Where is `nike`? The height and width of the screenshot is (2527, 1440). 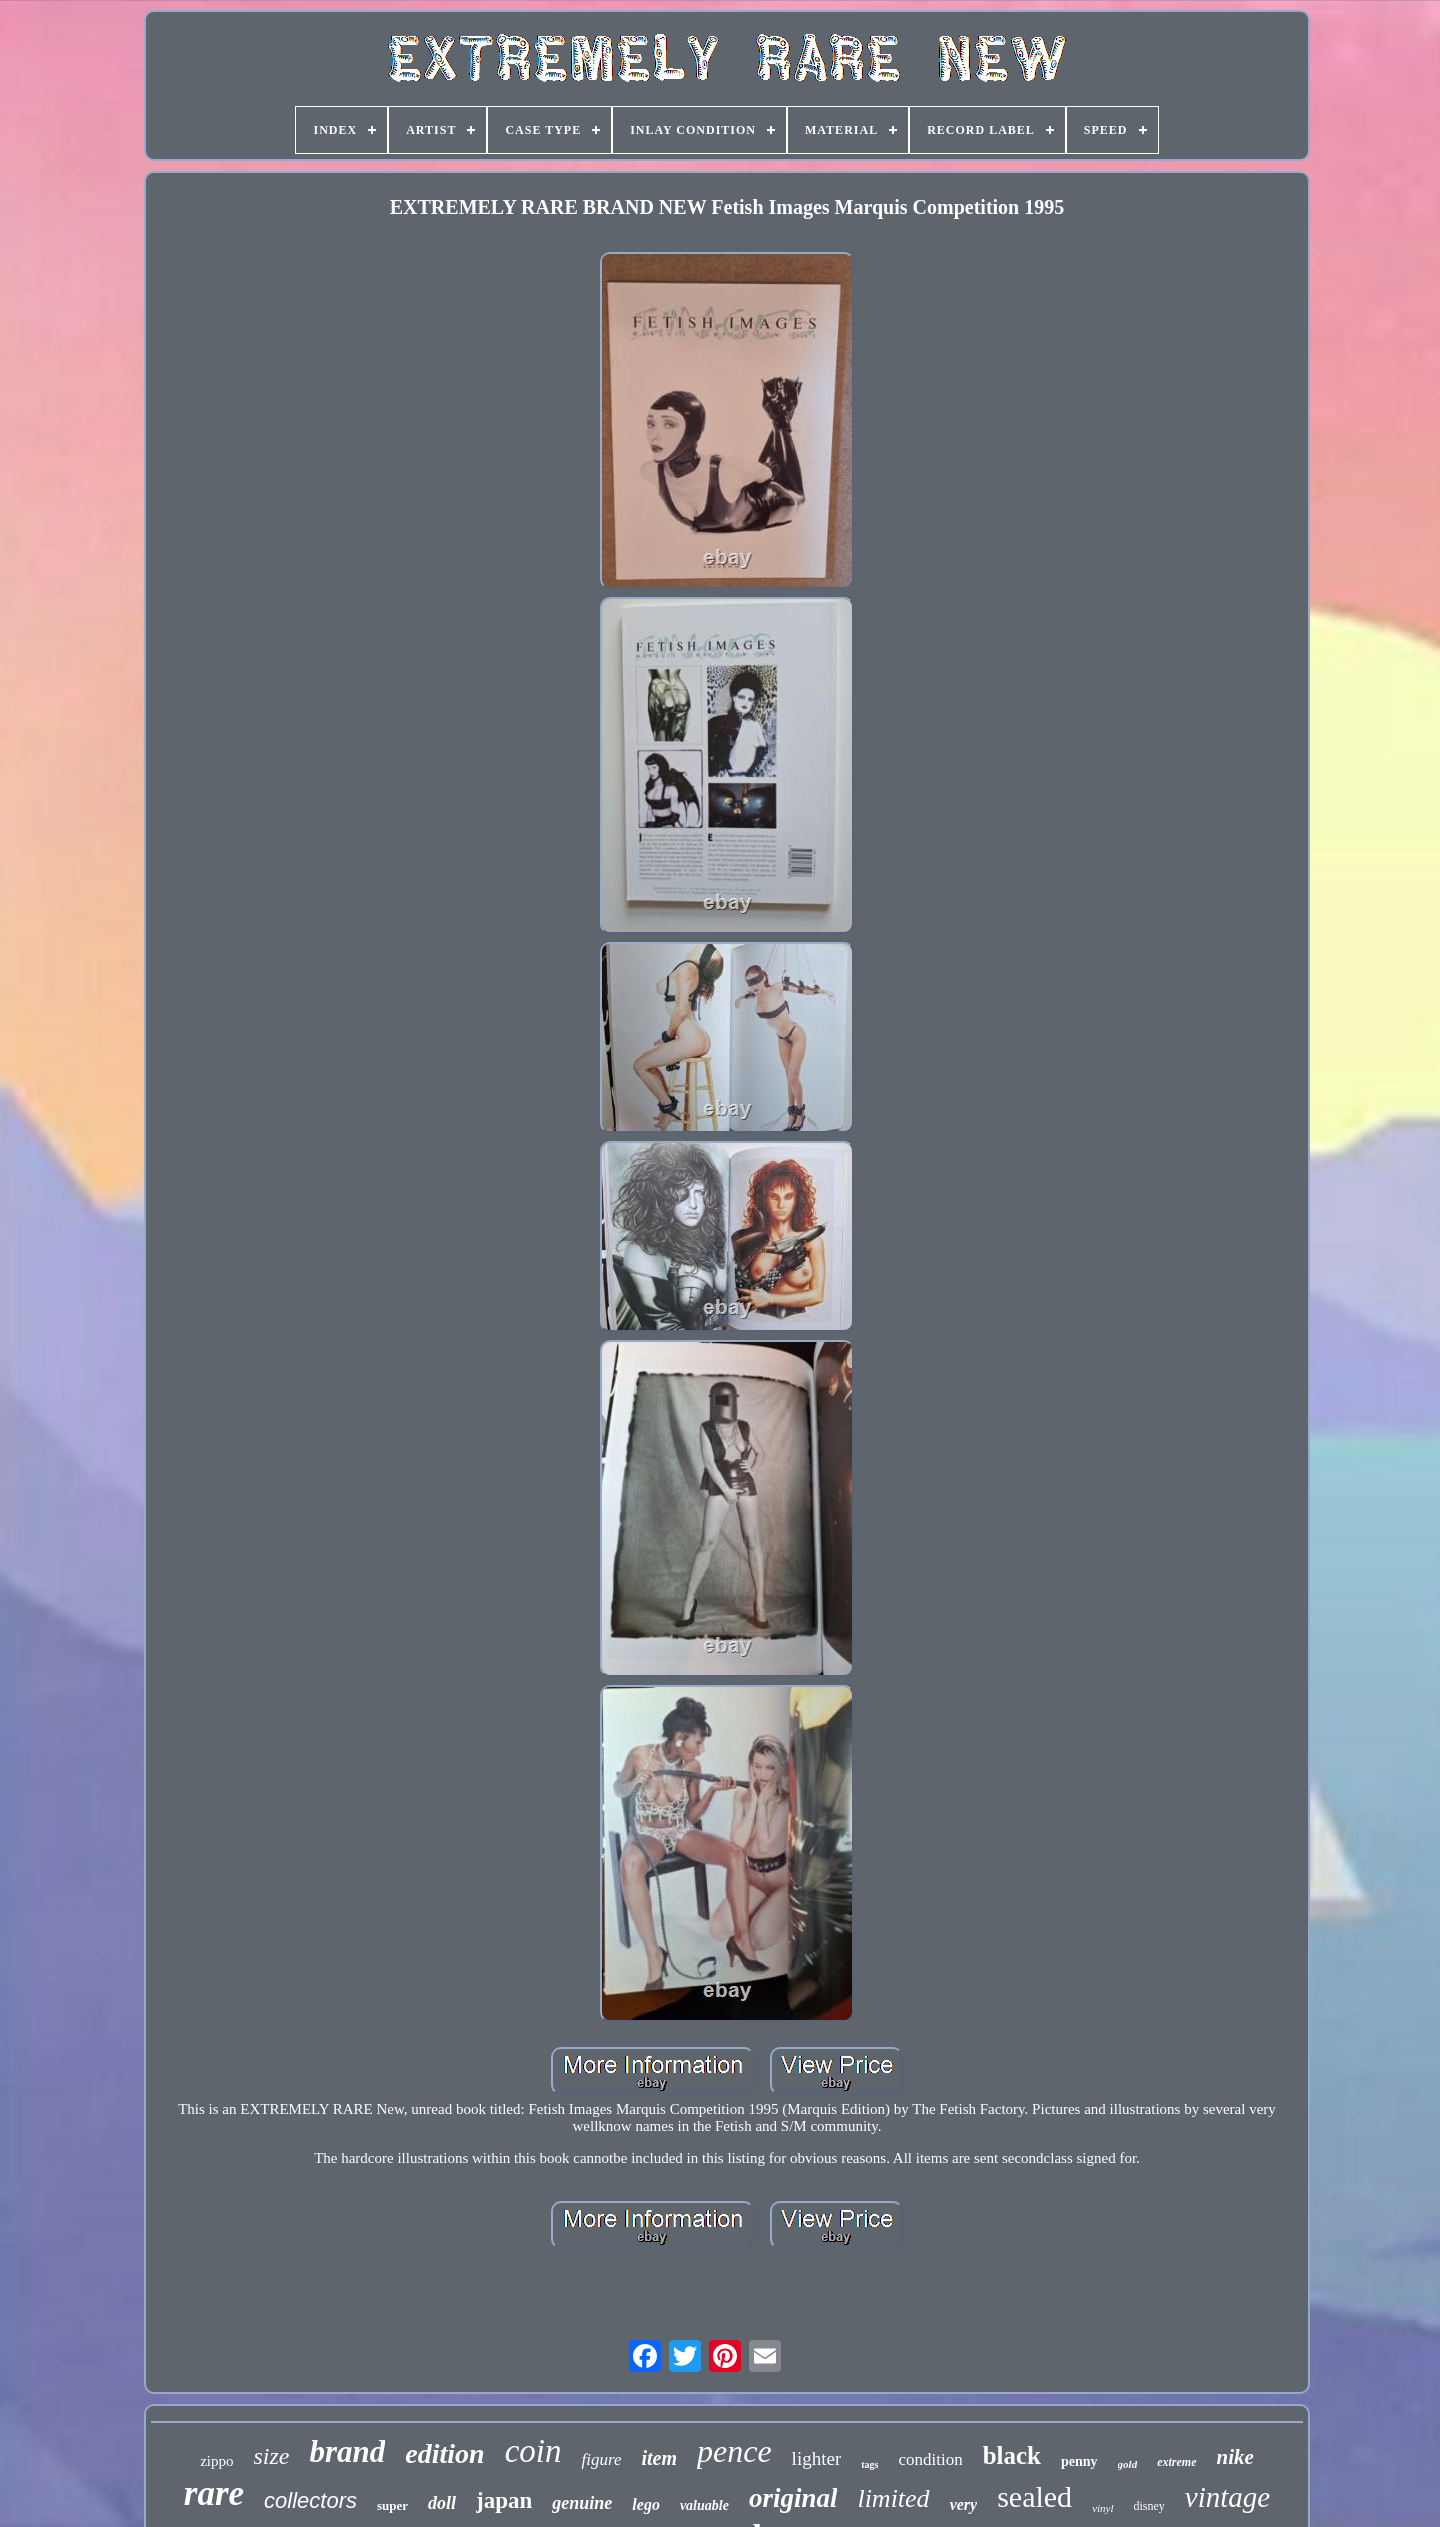
nike is located at coordinates (1235, 2457).